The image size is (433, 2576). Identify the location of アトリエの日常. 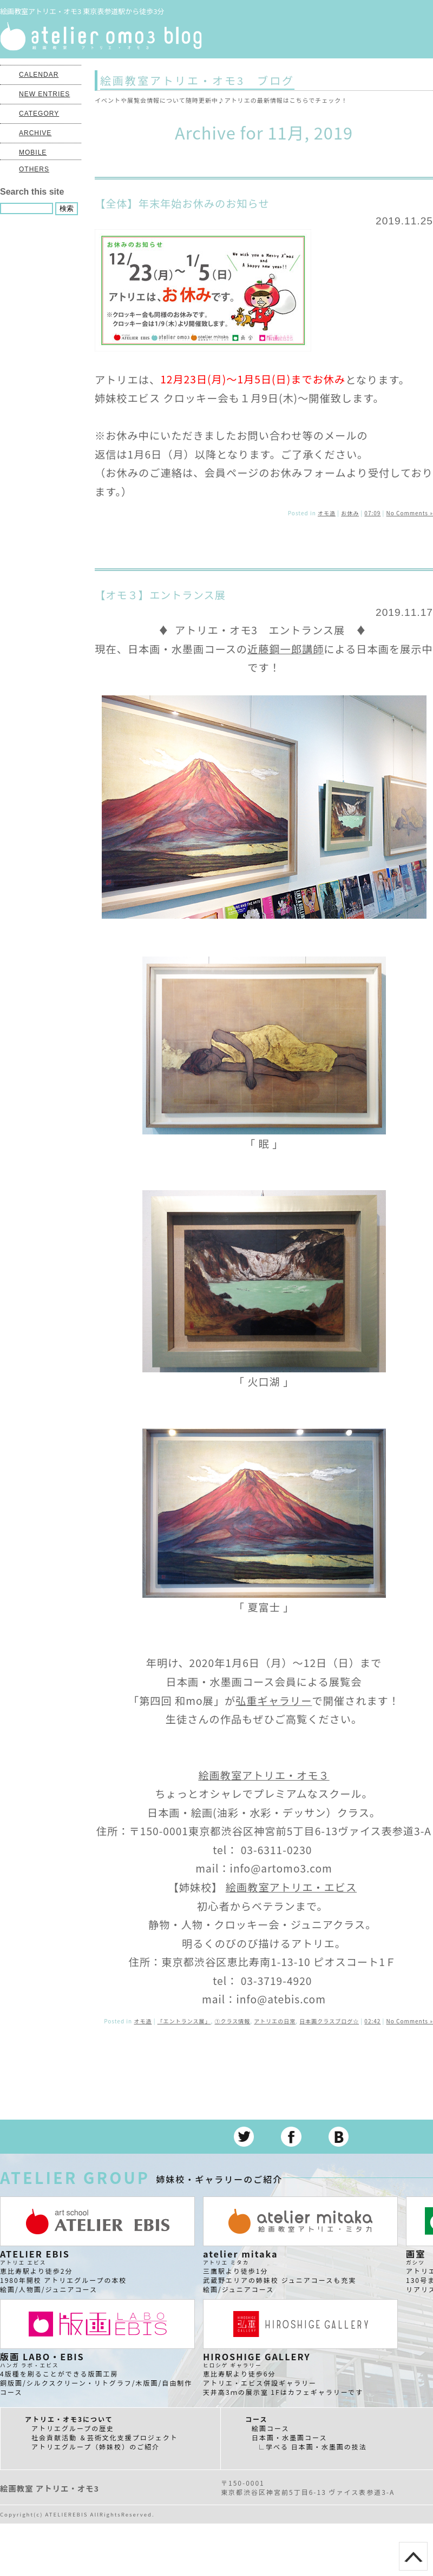
(275, 2021).